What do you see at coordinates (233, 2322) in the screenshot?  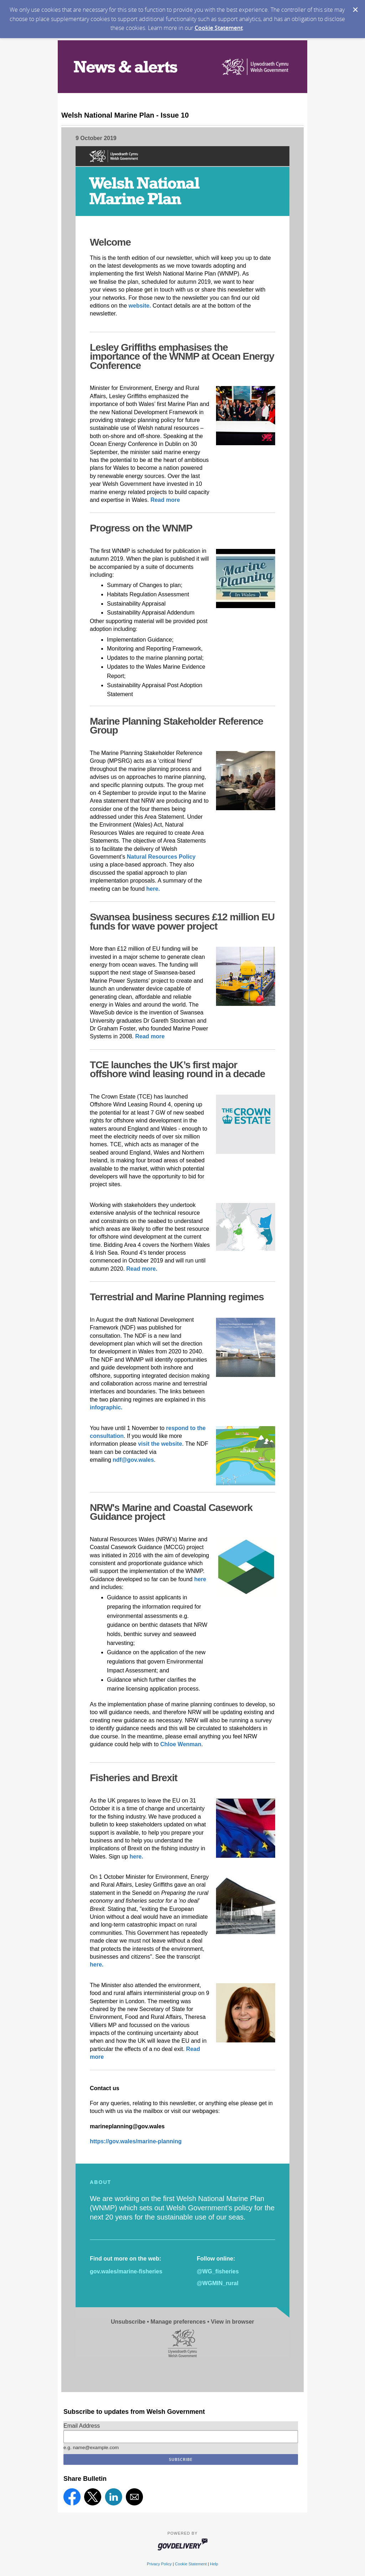 I see `View in browser` at bounding box center [233, 2322].